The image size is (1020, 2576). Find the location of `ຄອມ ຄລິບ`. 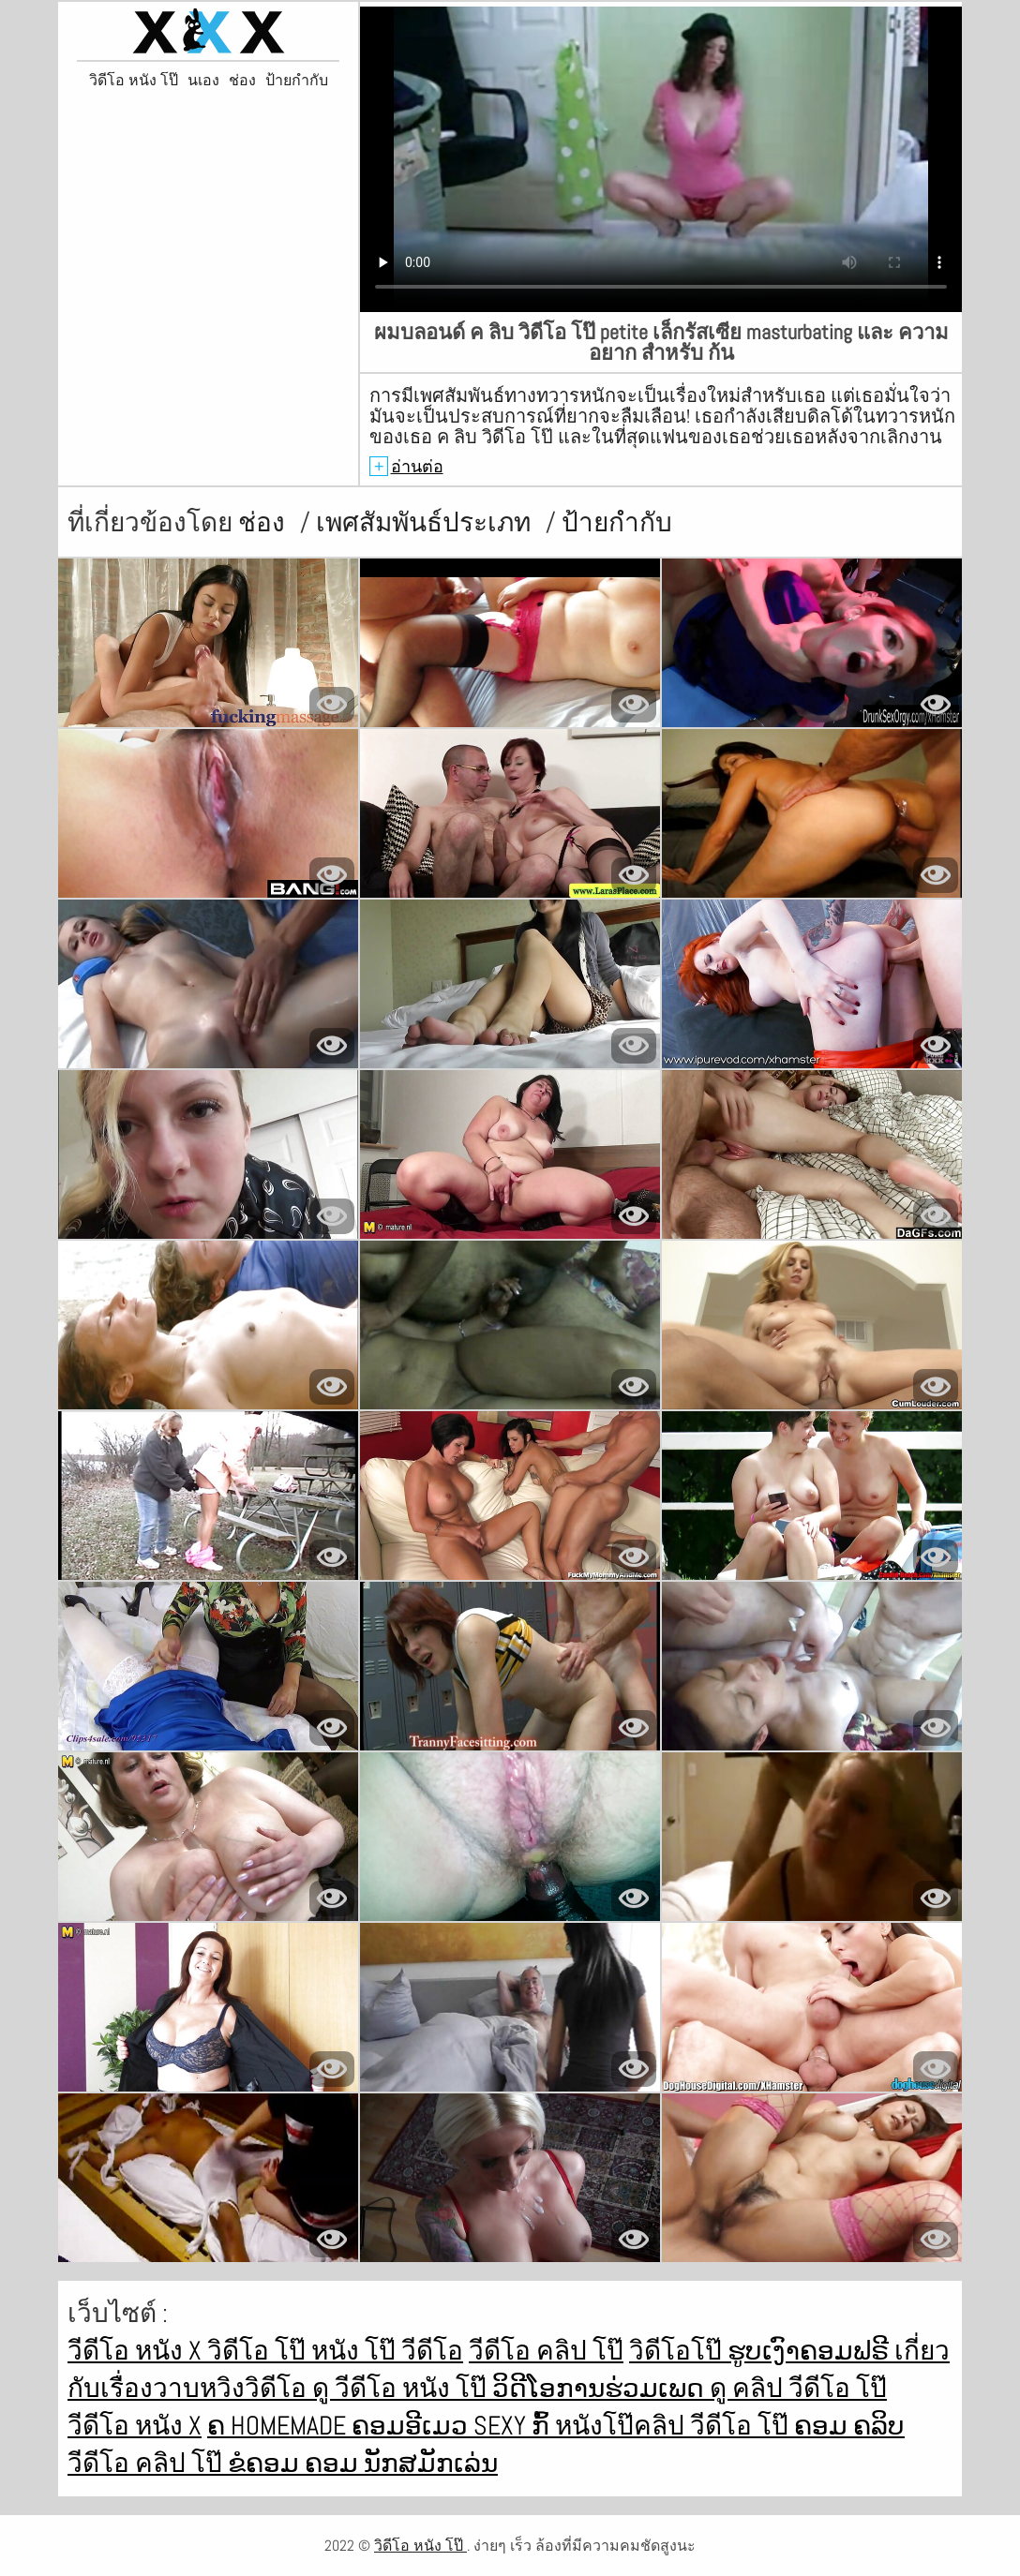

ຄອມ ຄລິບ is located at coordinates (849, 2425).